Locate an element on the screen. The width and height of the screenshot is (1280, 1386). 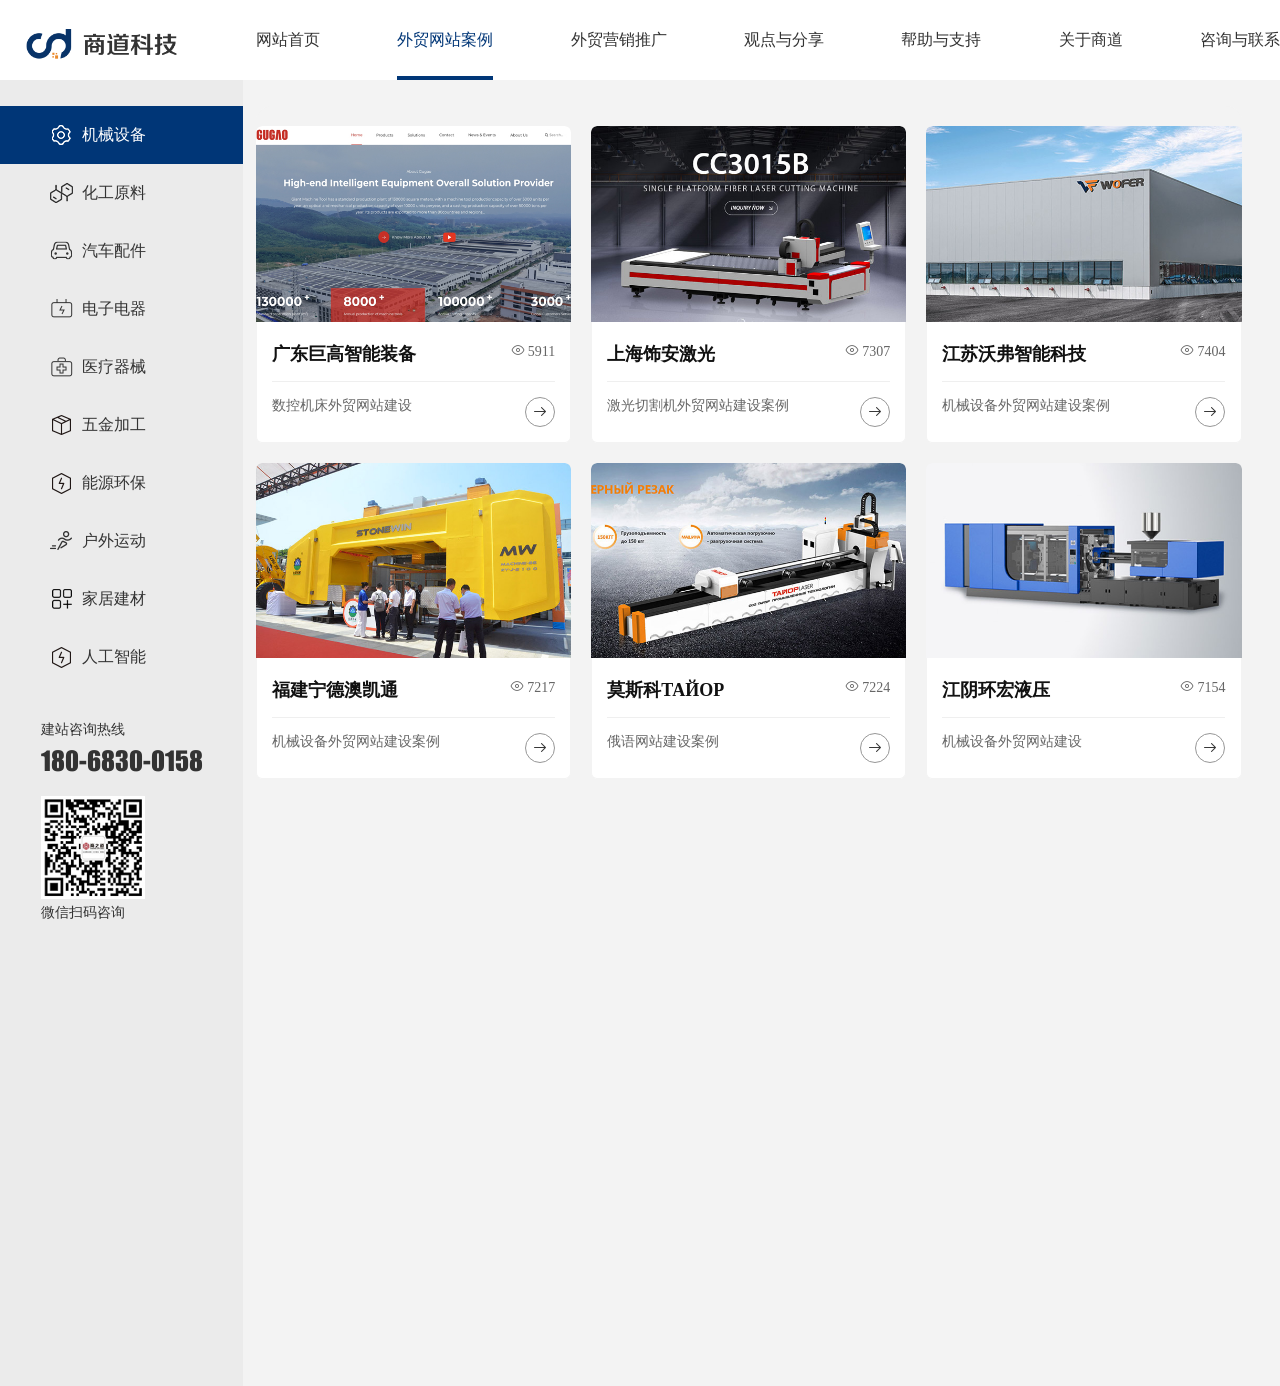
人工智能 is located at coordinates (97, 657).